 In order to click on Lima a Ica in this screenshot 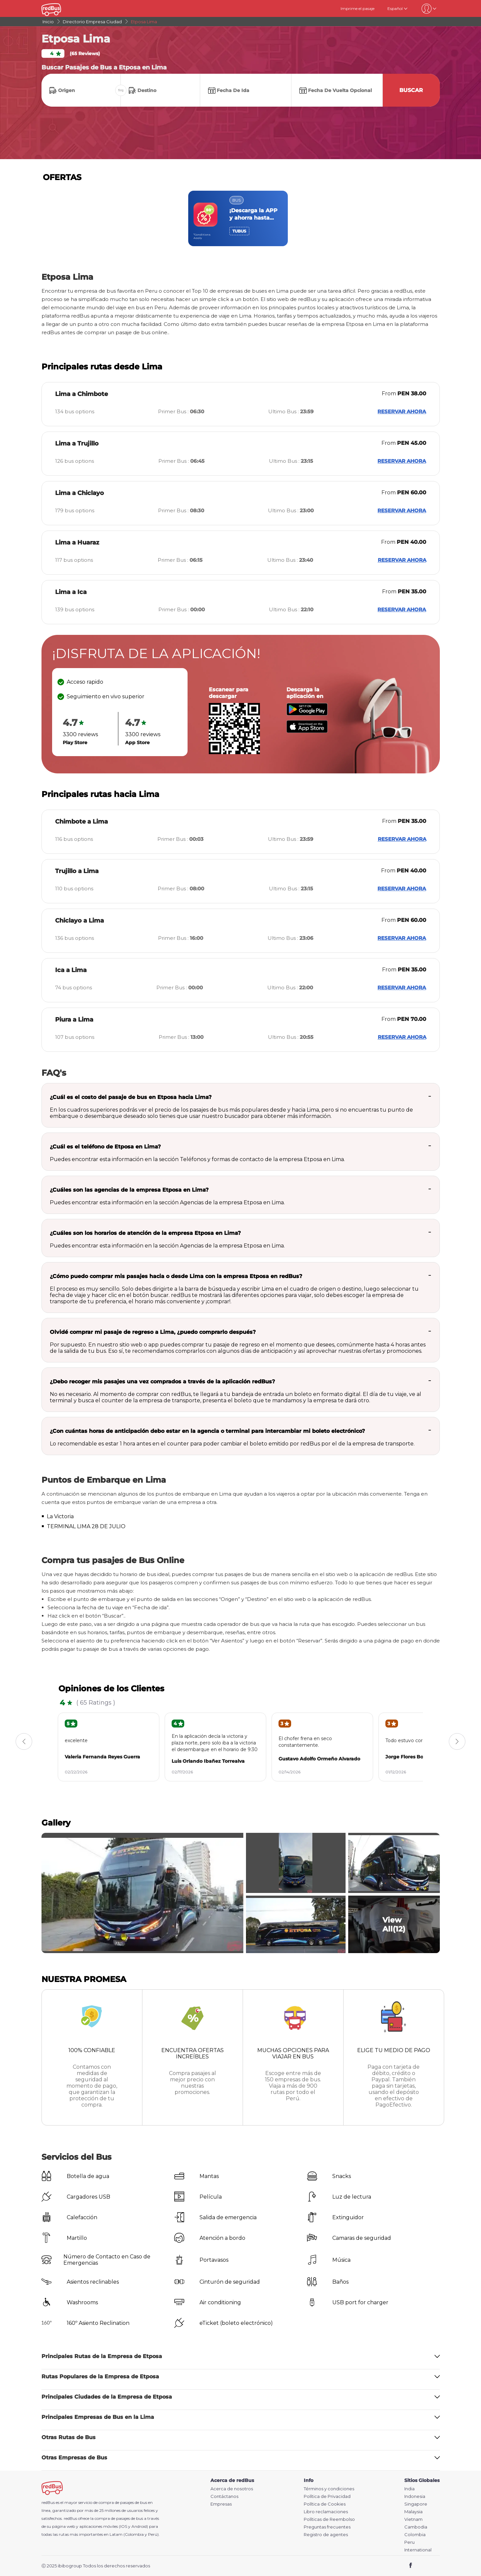, I will do `click(71, 592)`.